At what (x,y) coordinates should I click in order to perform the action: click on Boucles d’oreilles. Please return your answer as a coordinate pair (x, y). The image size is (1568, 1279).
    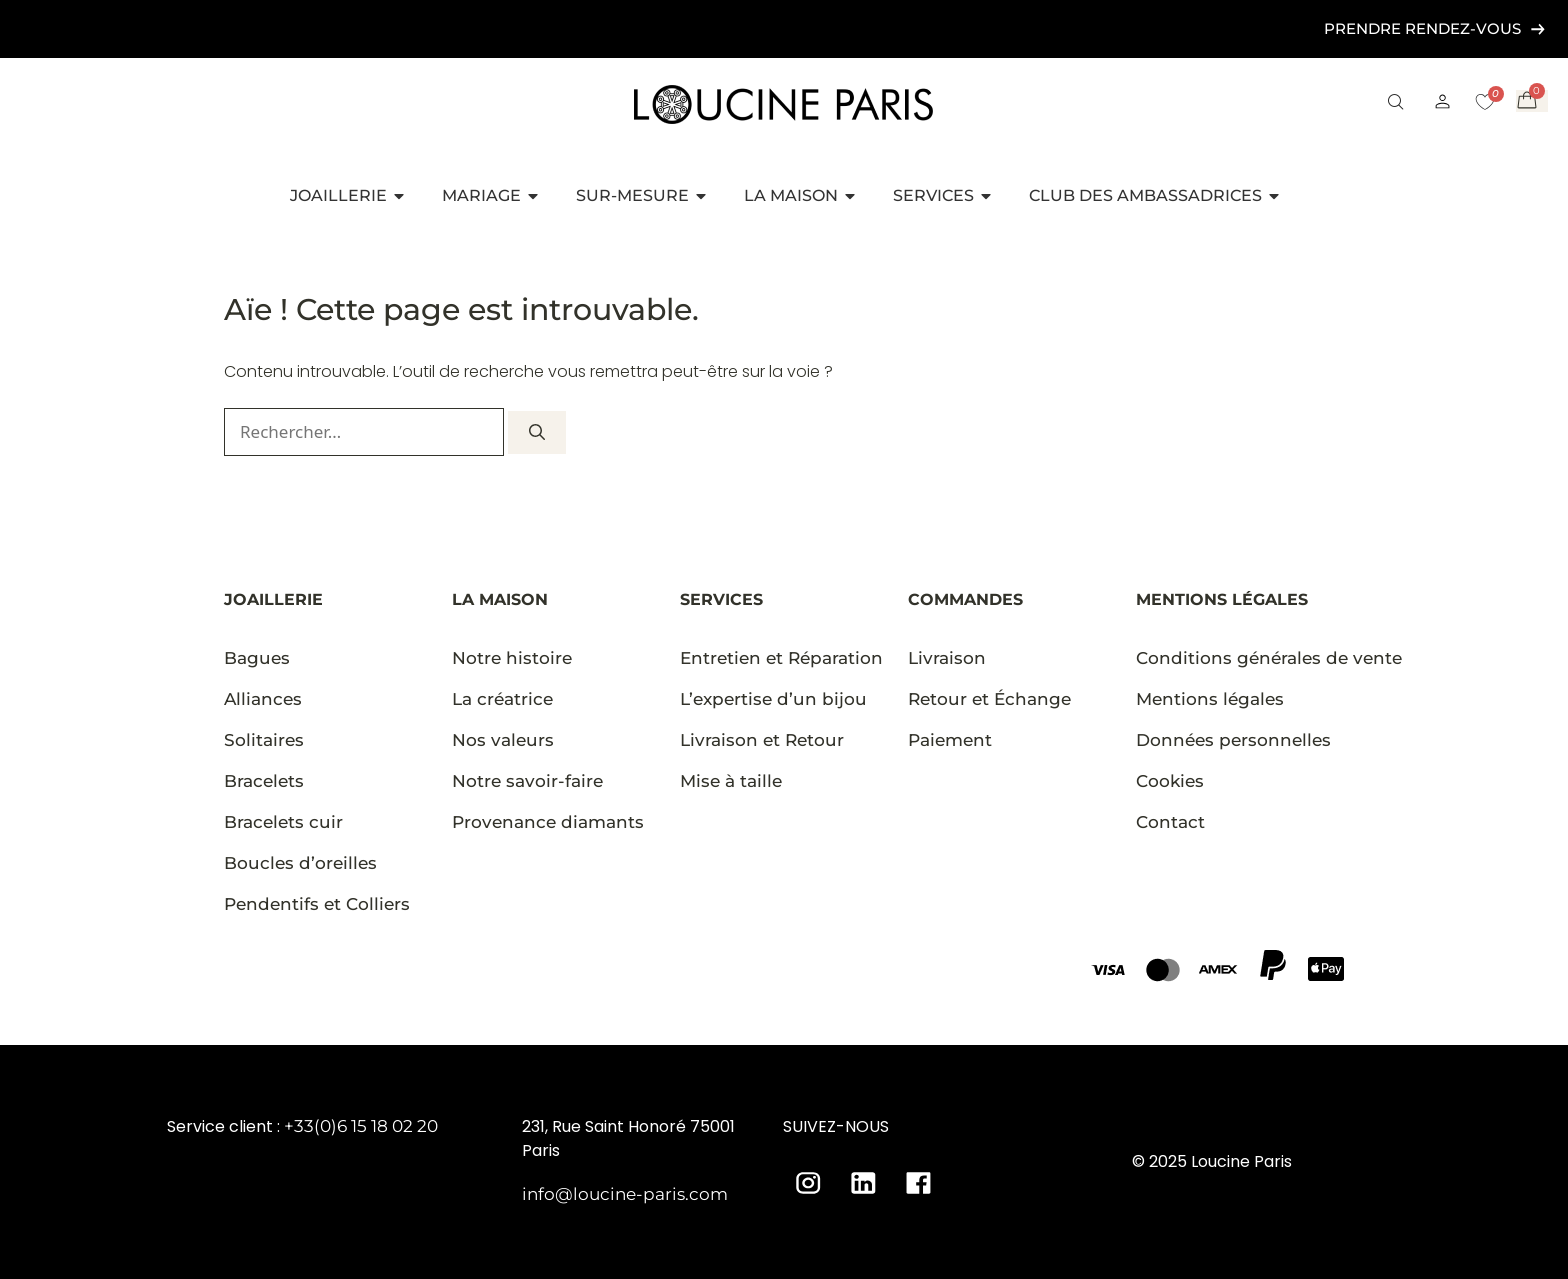
    Looking at the image, I should click on (300, 863).